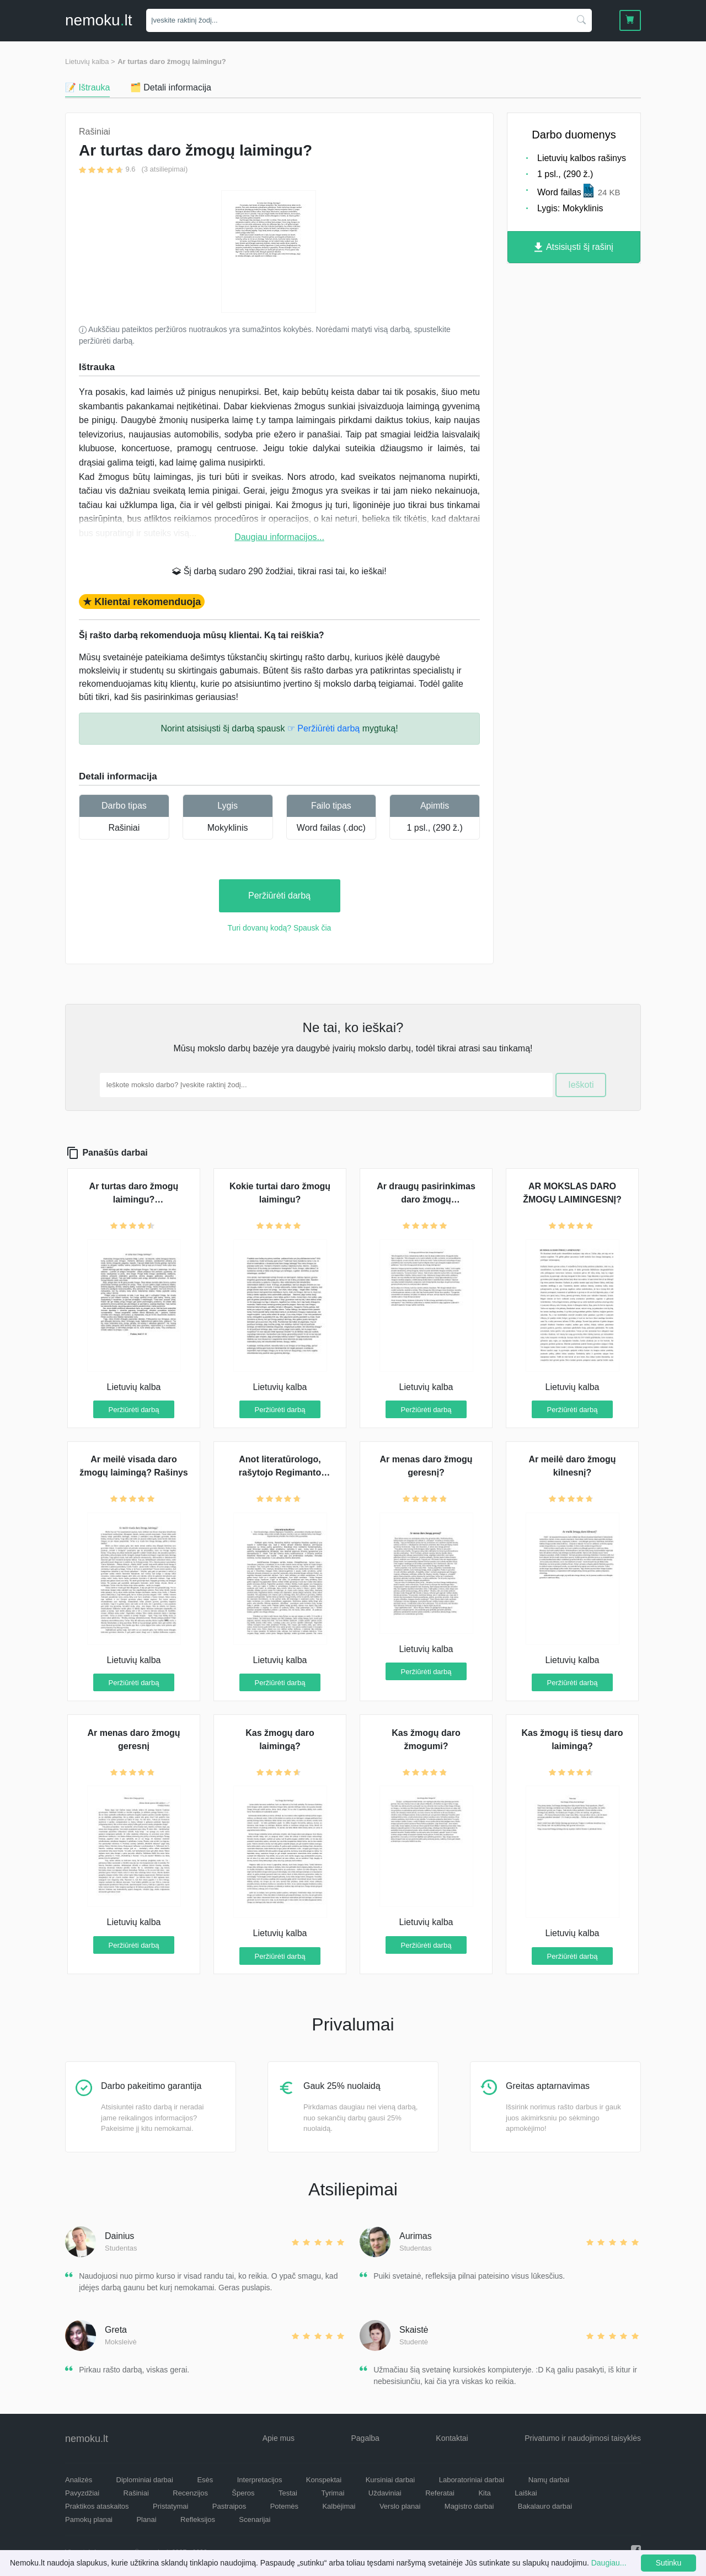 Image resolution: width=706 pixels, height=2576 pixels. Describe the element at coordinates (385, 2493) in the screenshot. I see `Uždaviniai` at that location.